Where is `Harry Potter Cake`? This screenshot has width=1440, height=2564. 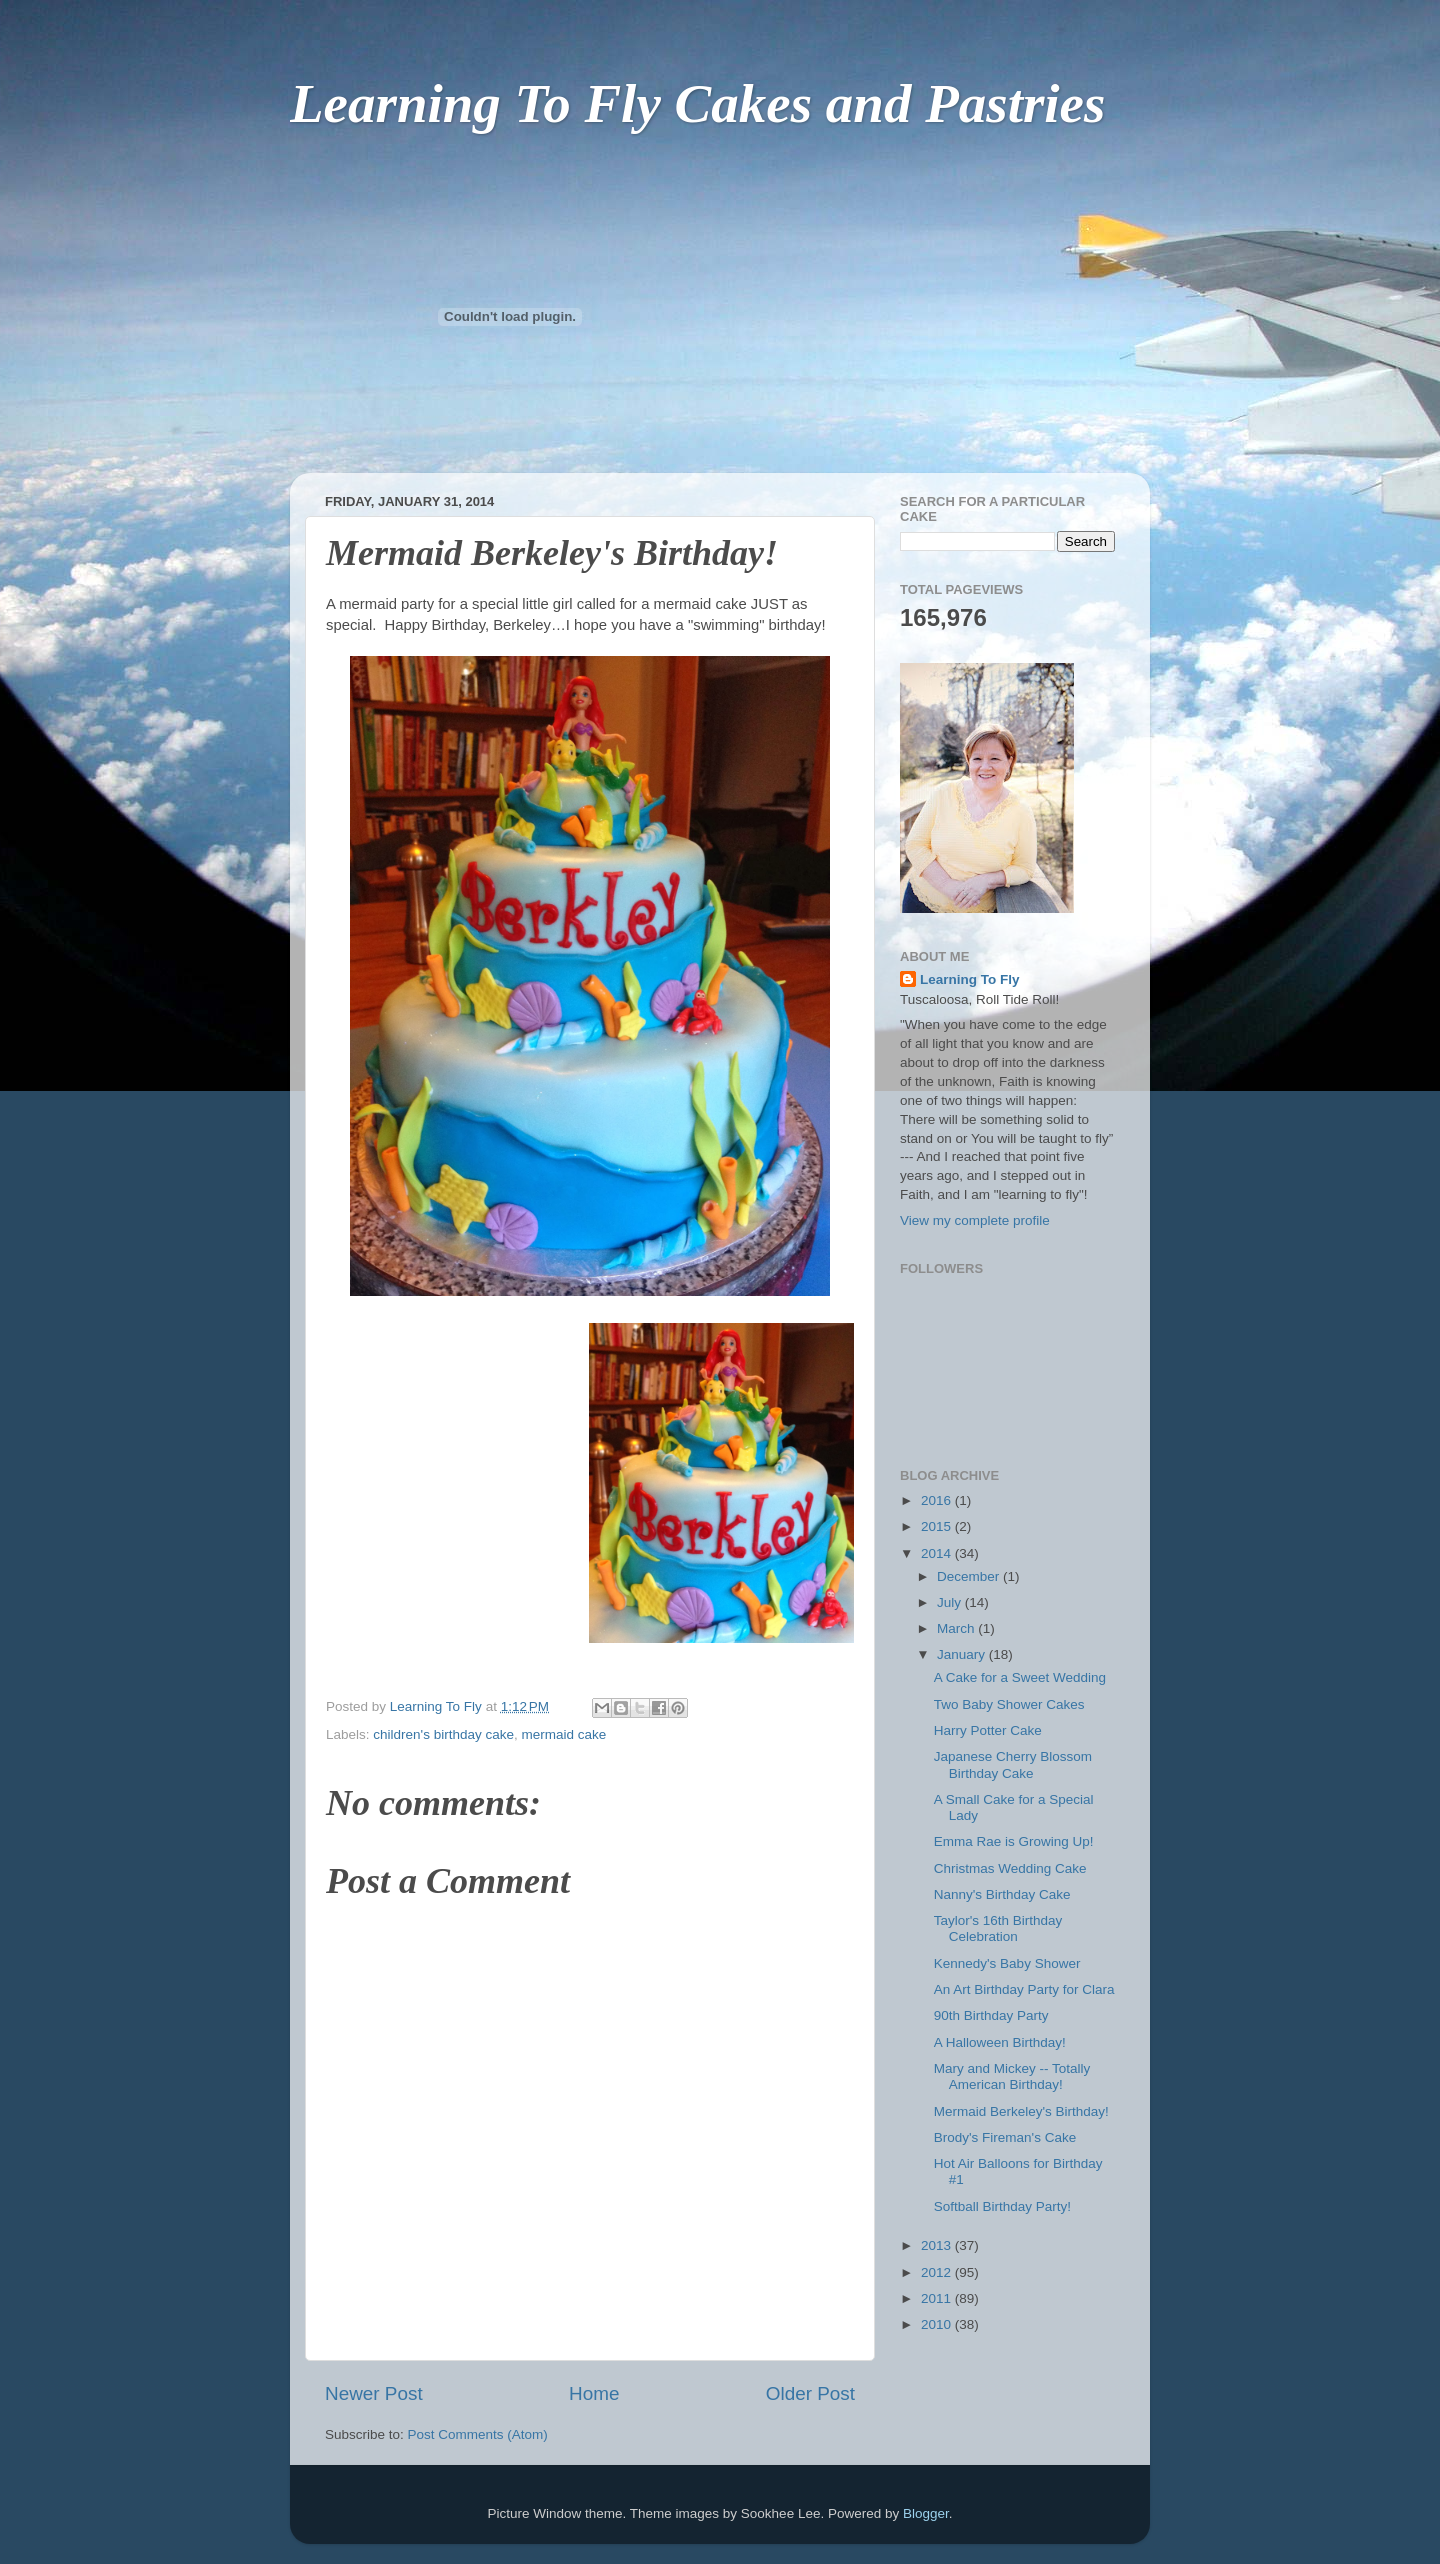
Harry Potter Cake is located at coordinates (988, 1730).